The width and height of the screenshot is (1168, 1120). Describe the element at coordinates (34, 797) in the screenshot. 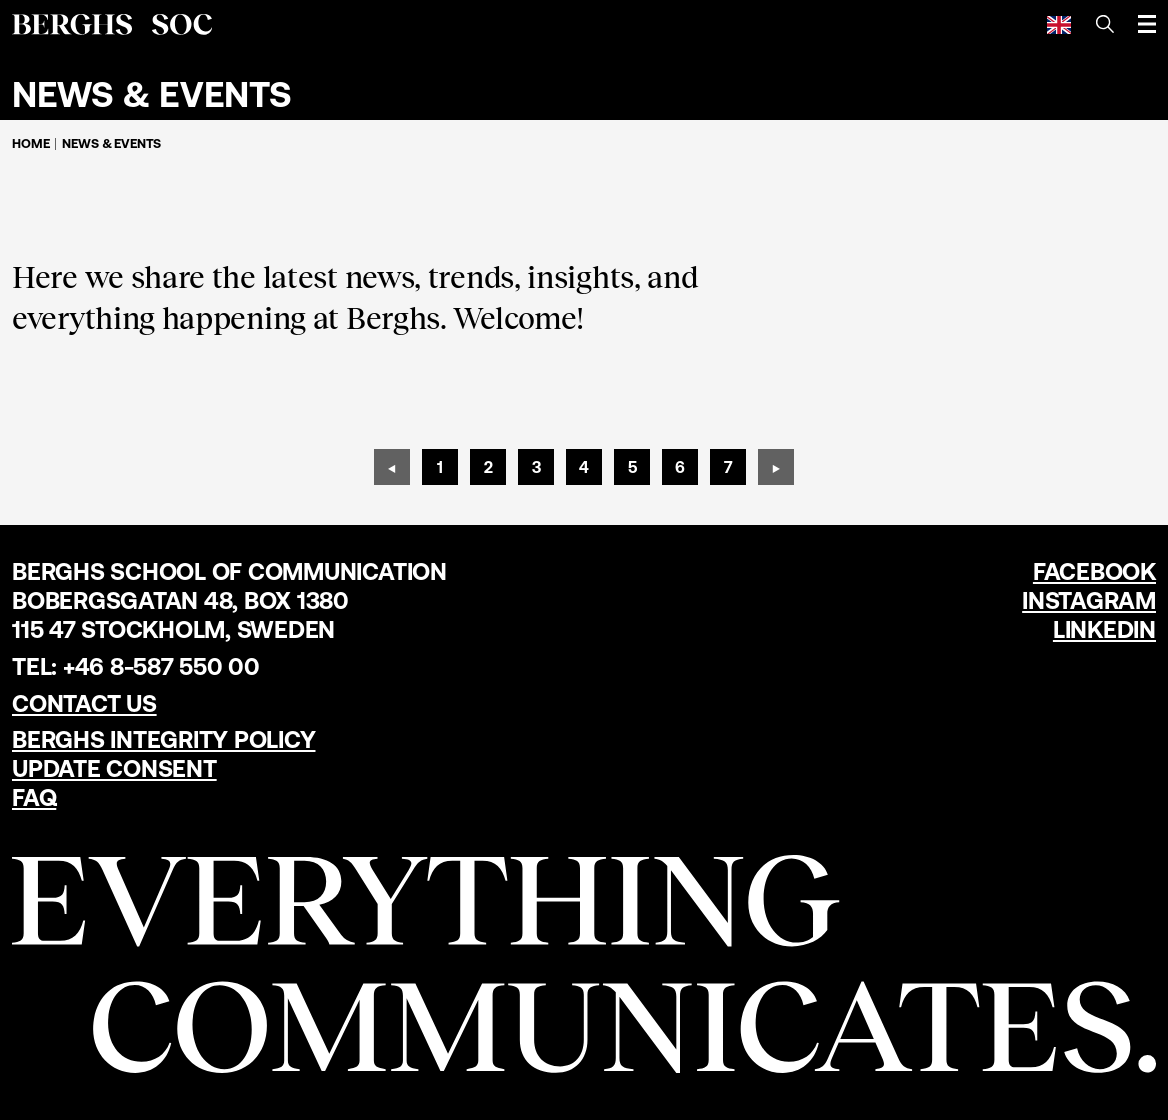

I see `FAQ` at that location.